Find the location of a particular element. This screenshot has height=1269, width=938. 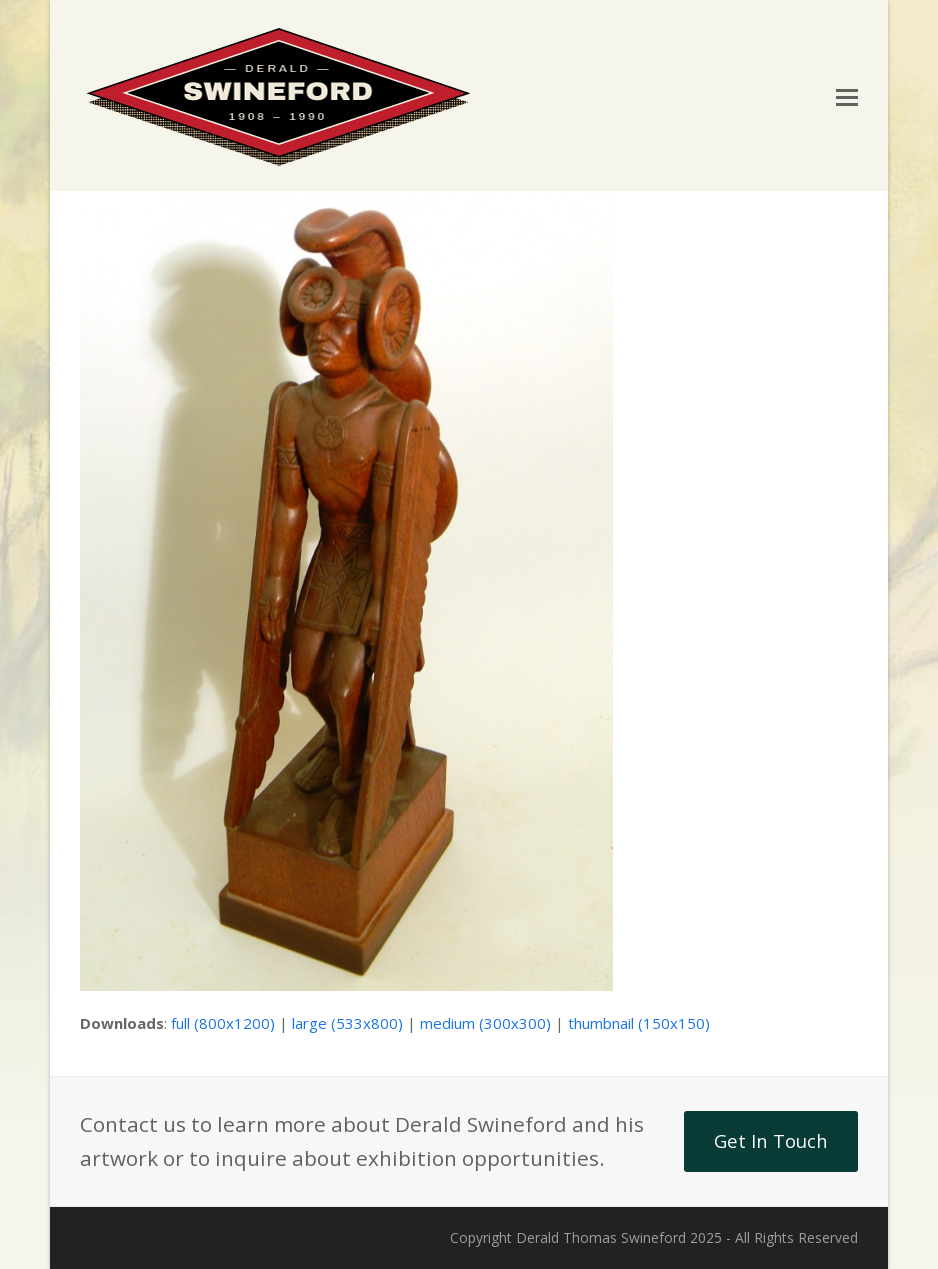

thumbnail (150x150) is located at coordinates (639, 1023).